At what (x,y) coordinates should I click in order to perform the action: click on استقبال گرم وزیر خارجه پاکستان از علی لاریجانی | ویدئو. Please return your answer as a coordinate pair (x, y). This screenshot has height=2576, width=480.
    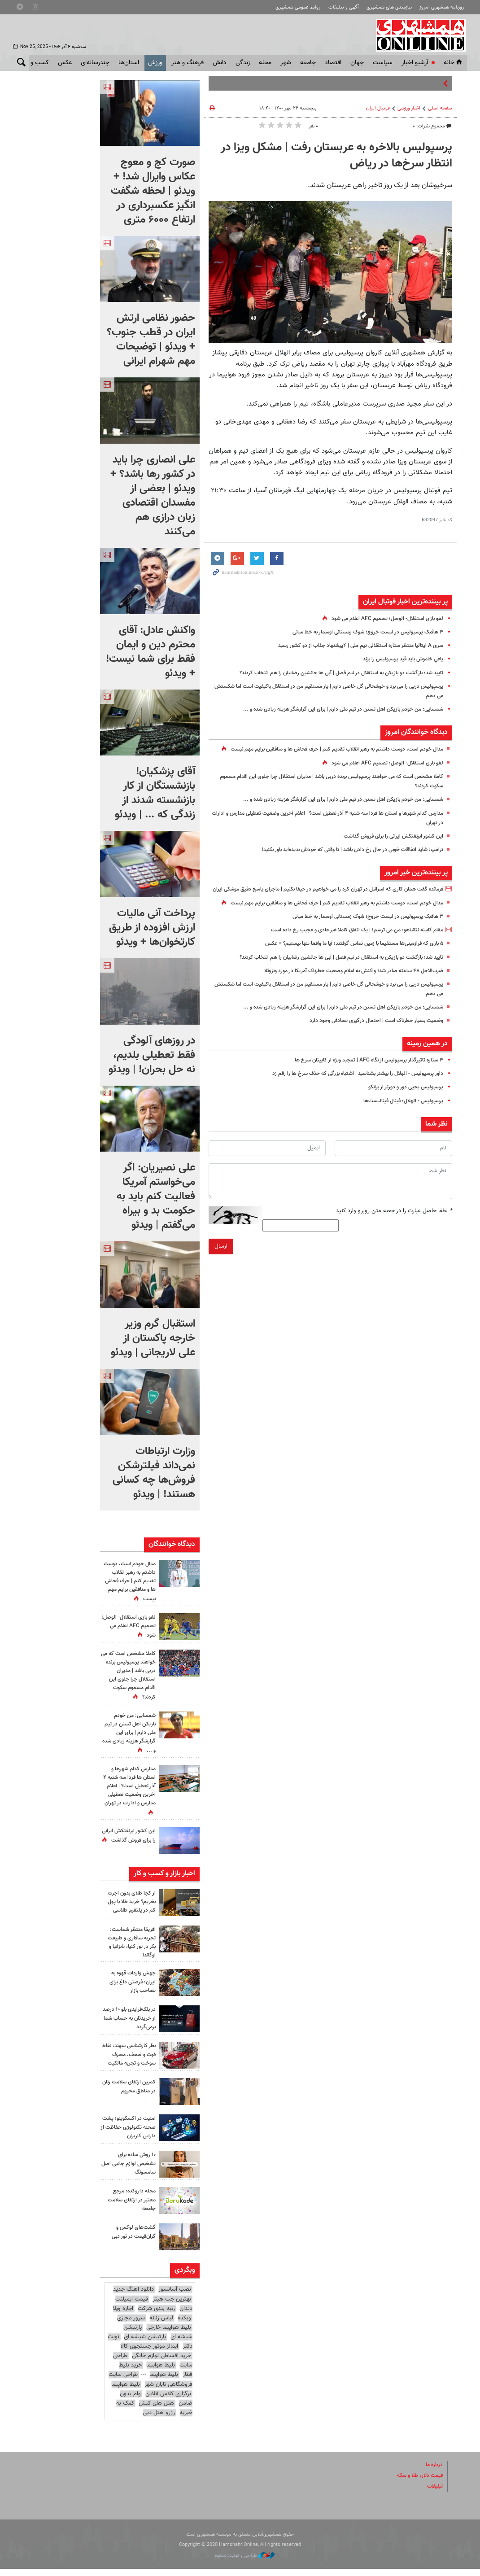
    Looking at the image, I should click on (153, 1338).